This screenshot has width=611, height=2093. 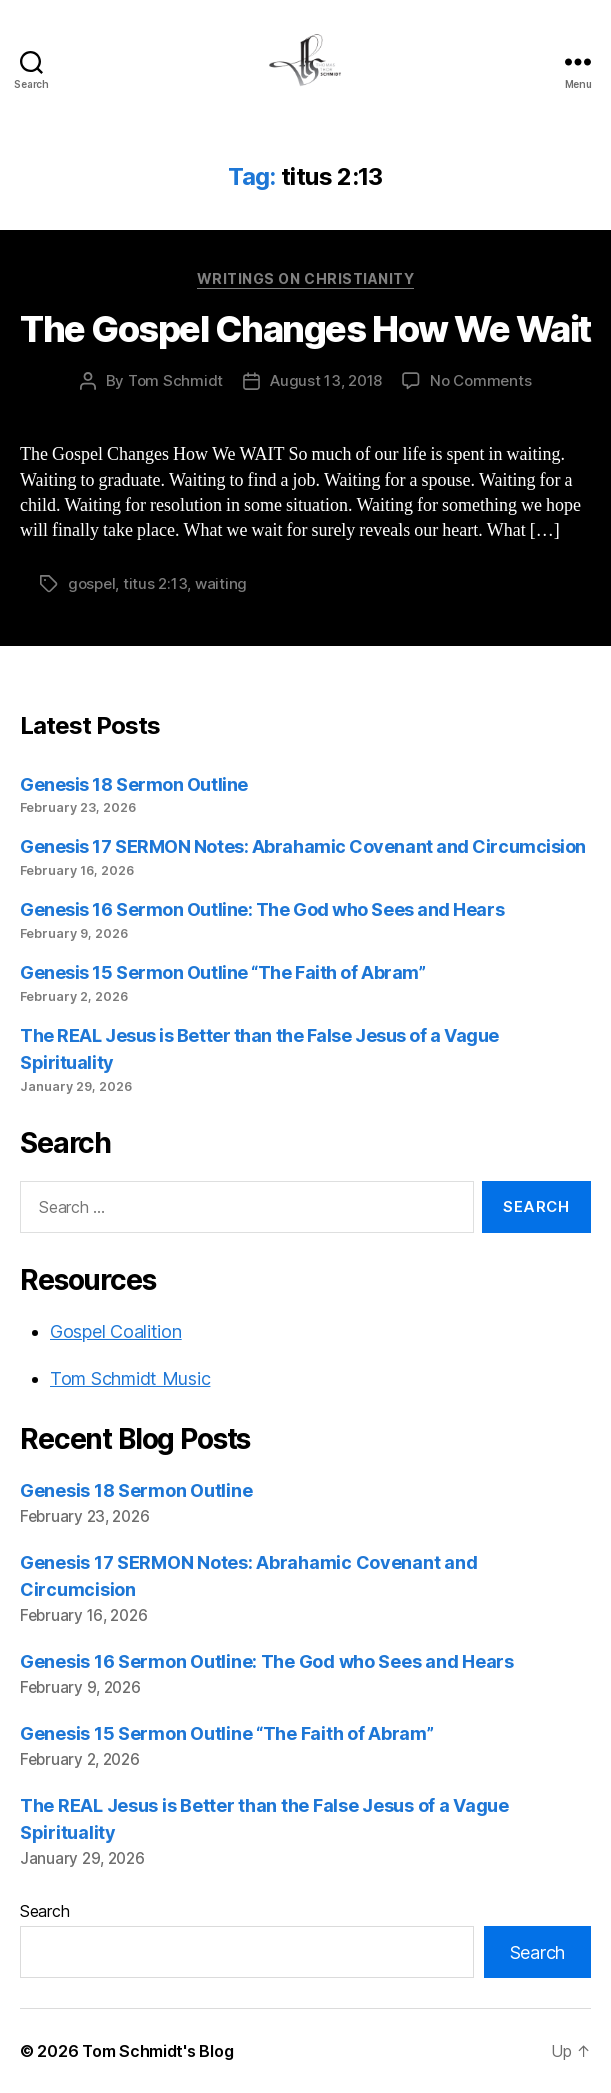 I want to click on Search, so click(x=44, y=1911).